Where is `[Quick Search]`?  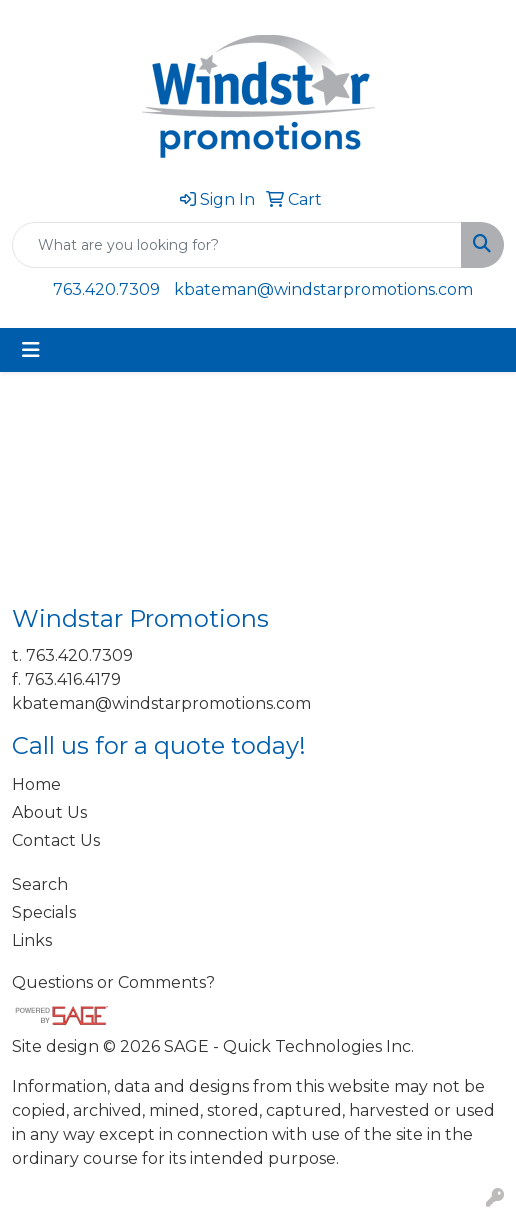
[Quick Search] is located at coordinates (237, 245).